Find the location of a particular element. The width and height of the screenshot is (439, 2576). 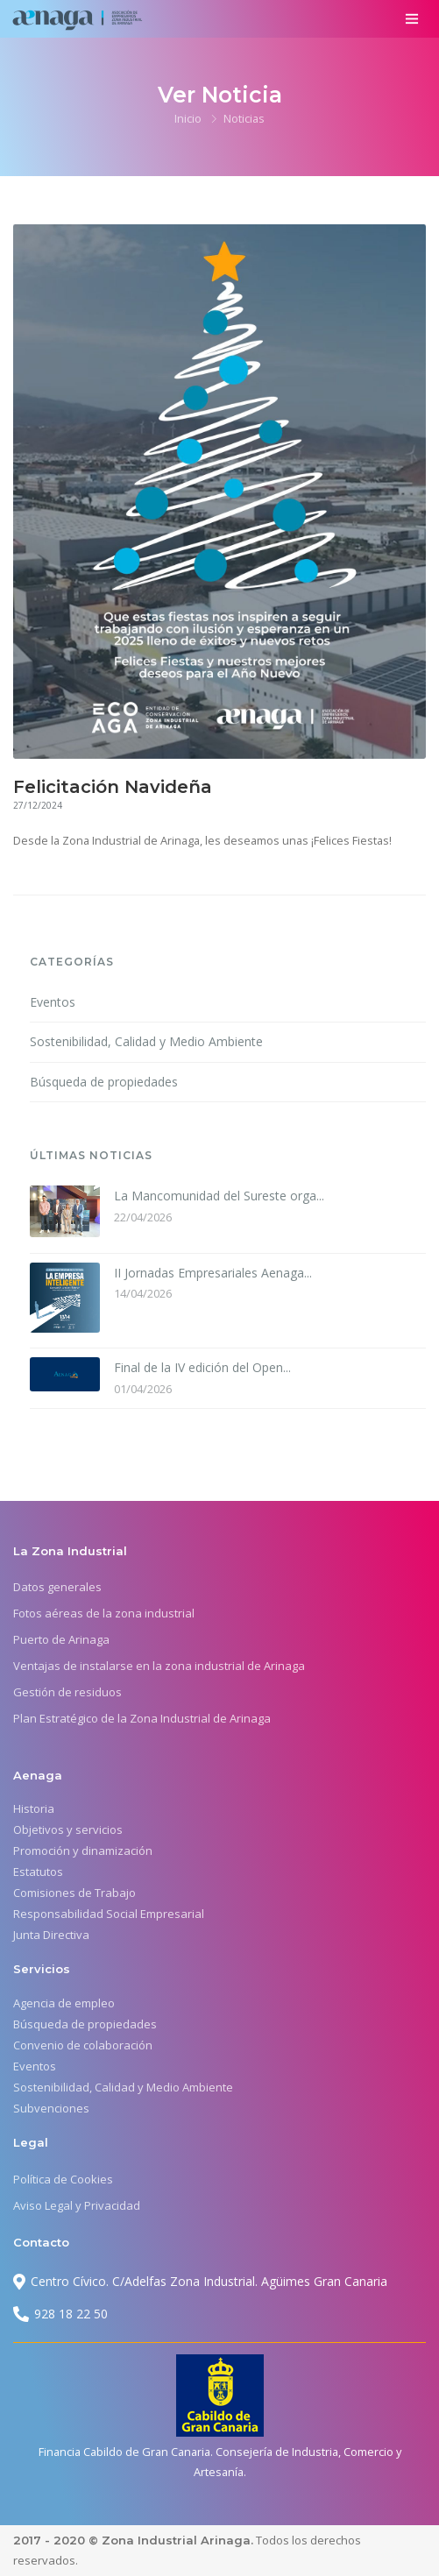

Subvenciones is located at coordinates (51, 2108).